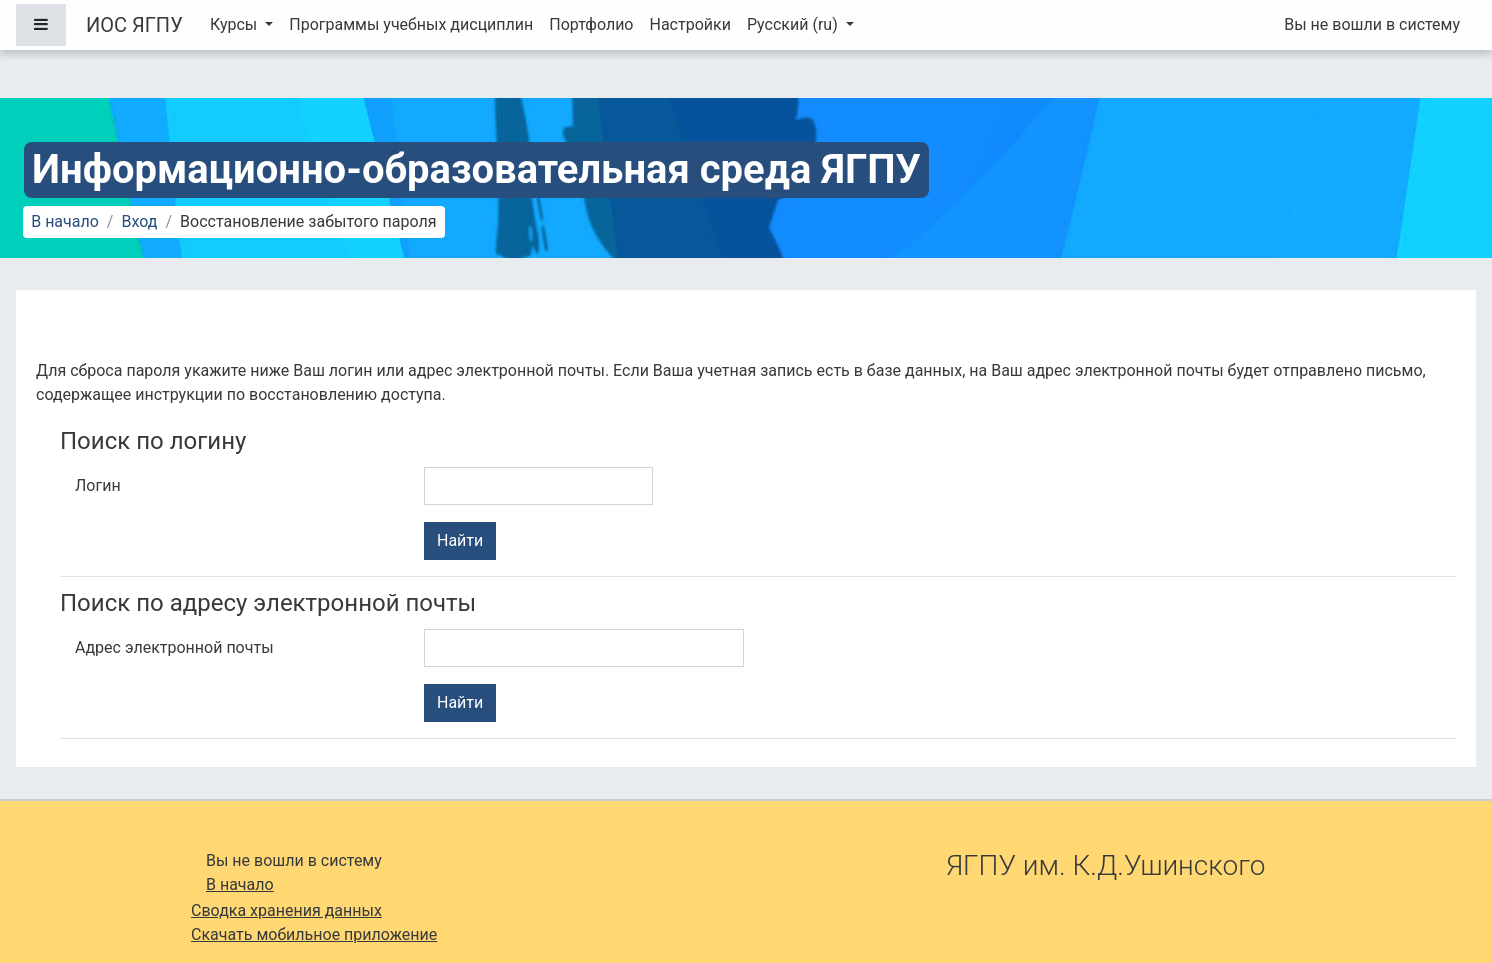 This screenshot has width=1492, height=963. I want to click on В начало, so click(65, 221).